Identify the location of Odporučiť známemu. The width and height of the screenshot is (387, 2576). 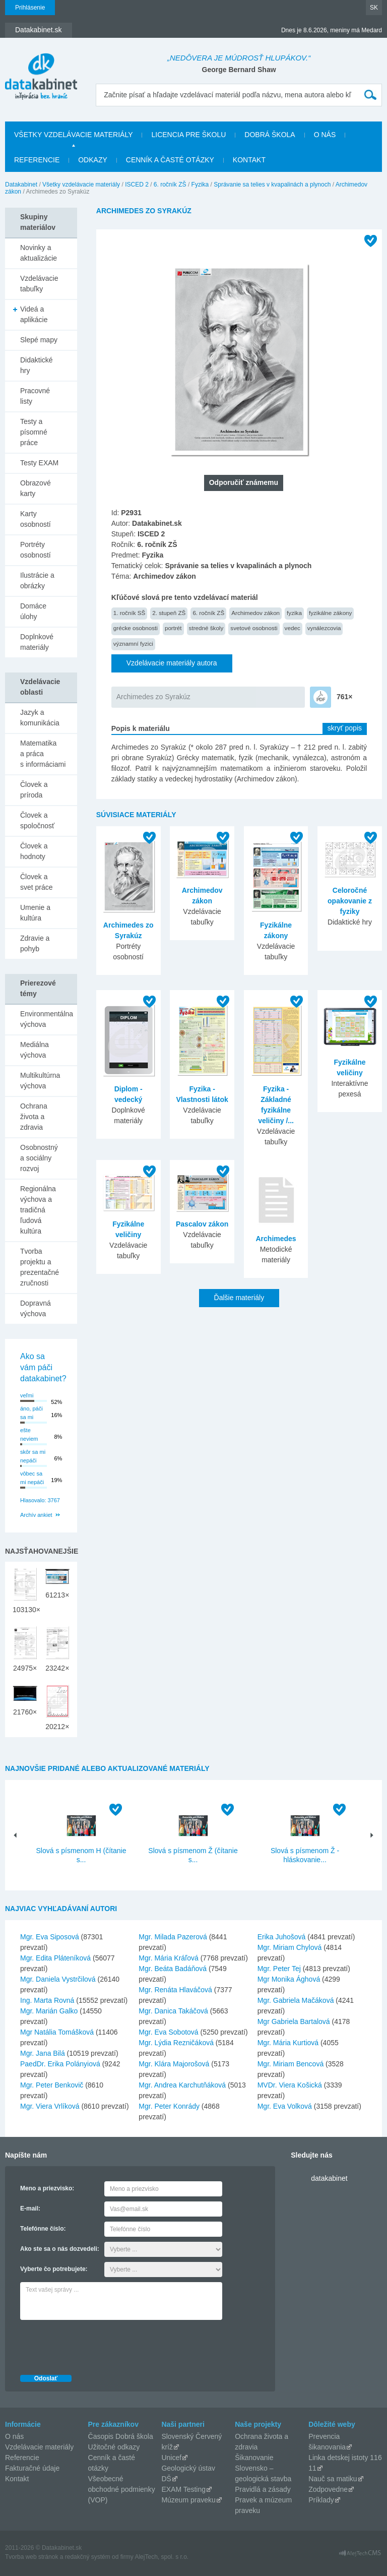
(243, 482).